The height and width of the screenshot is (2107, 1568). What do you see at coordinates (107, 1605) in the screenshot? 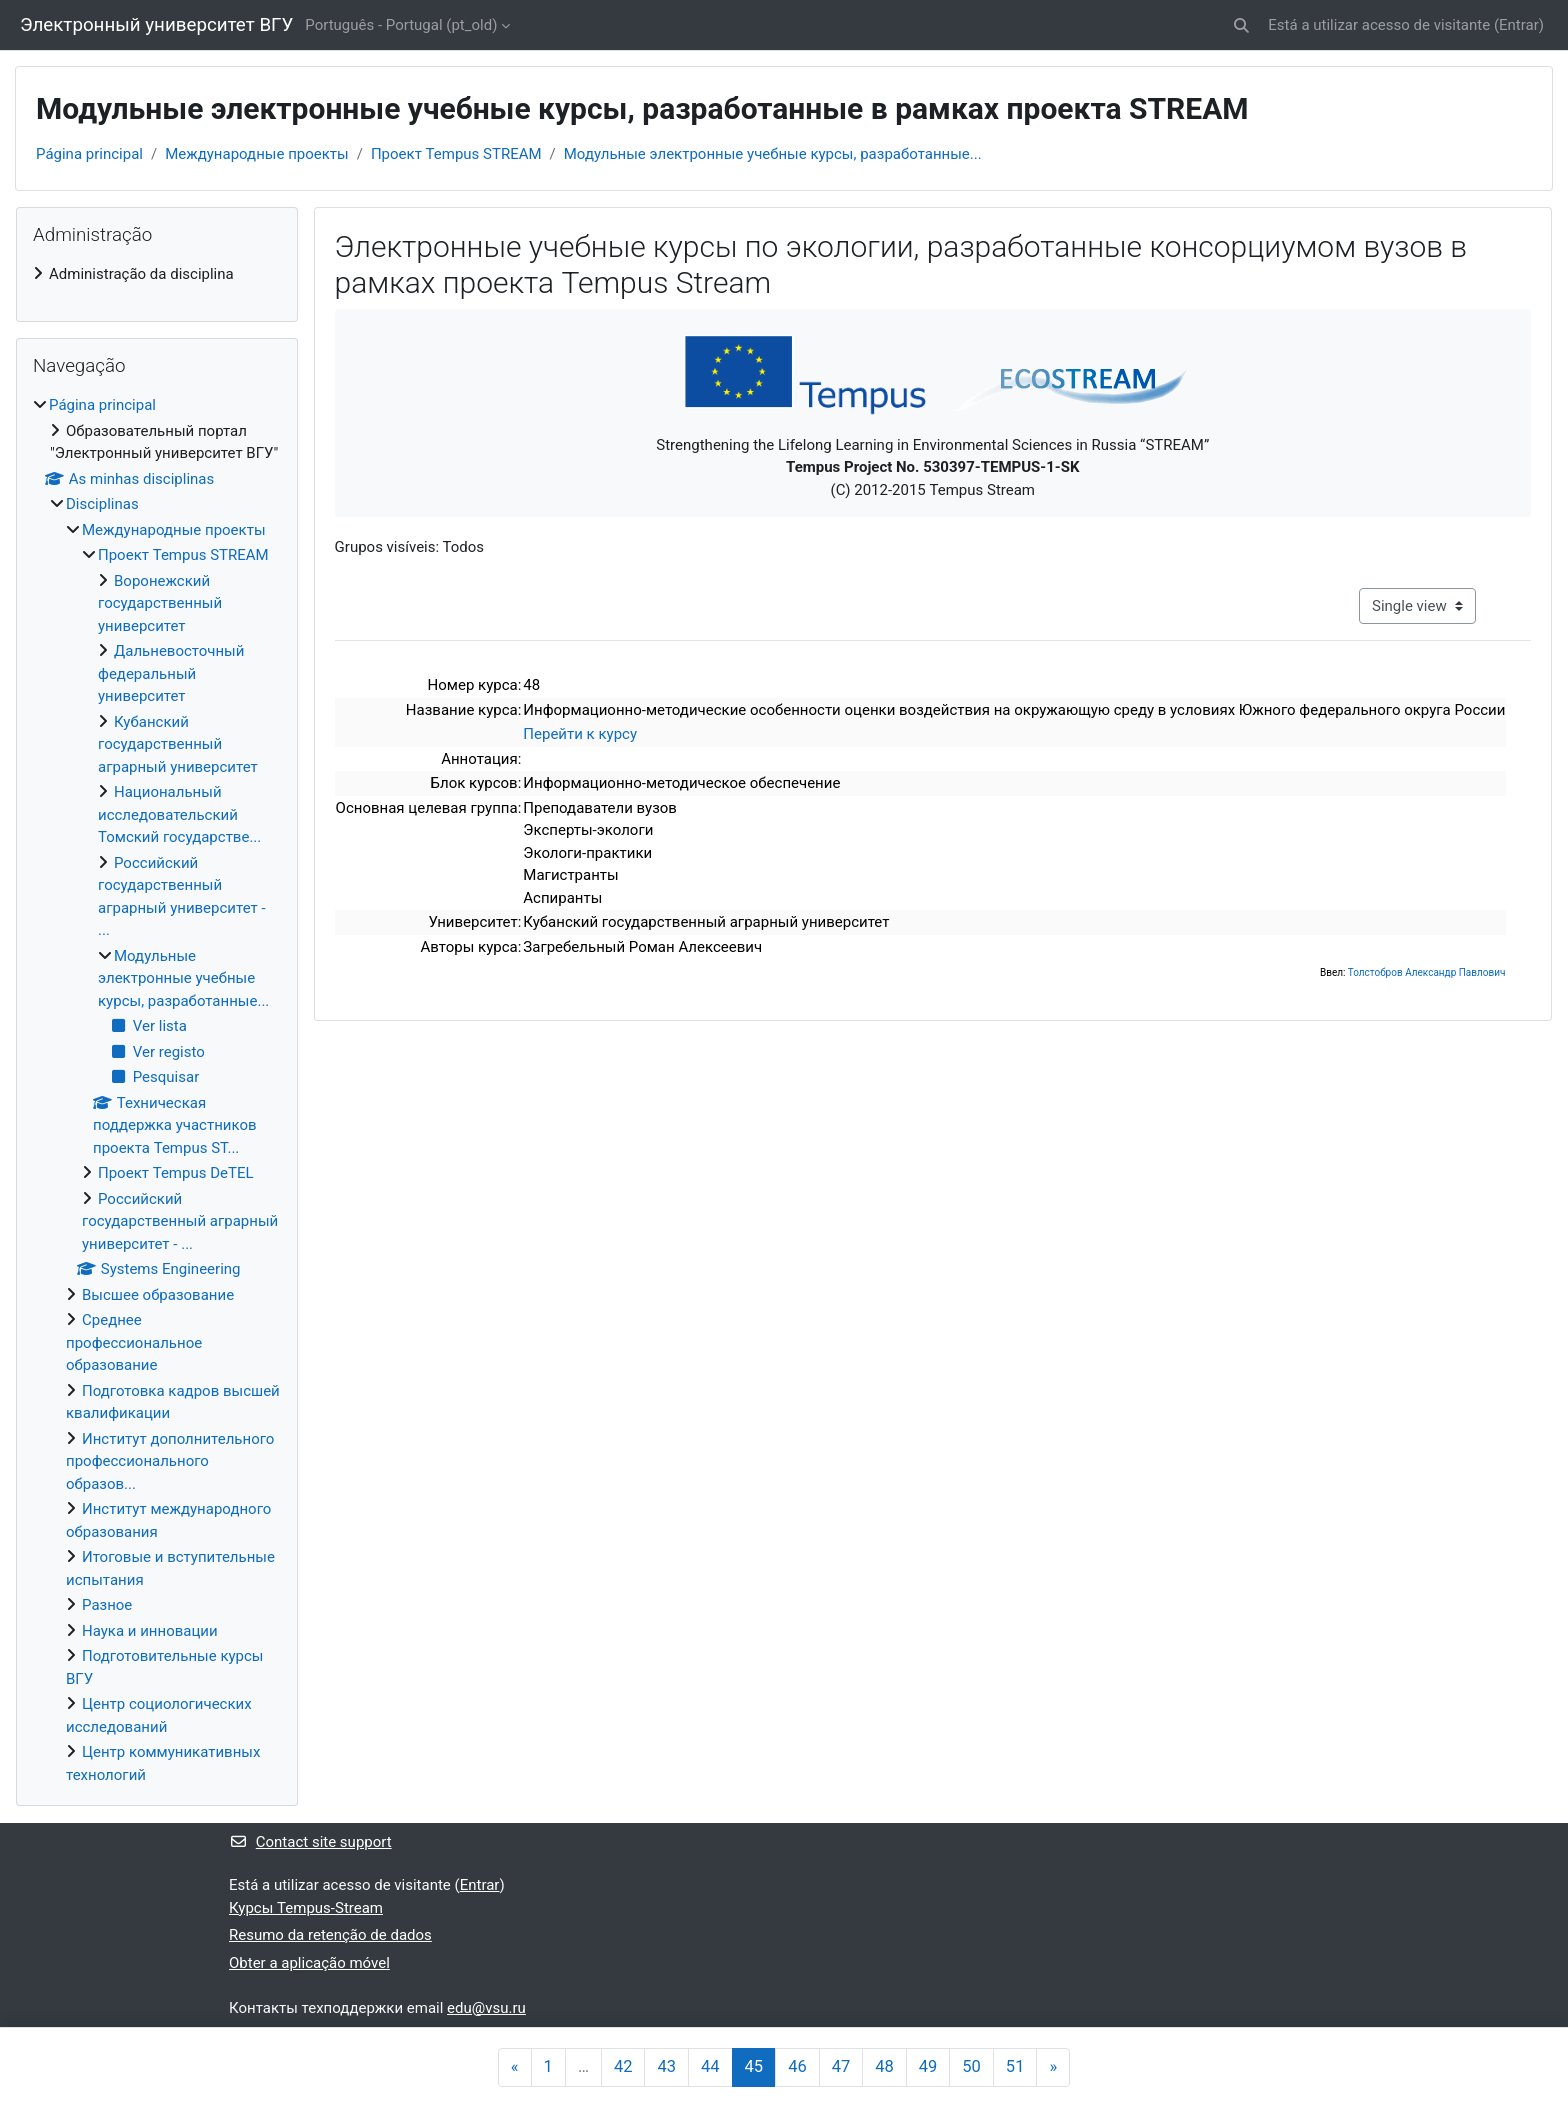
I see `Разное` at bounding box center [107, 1605].